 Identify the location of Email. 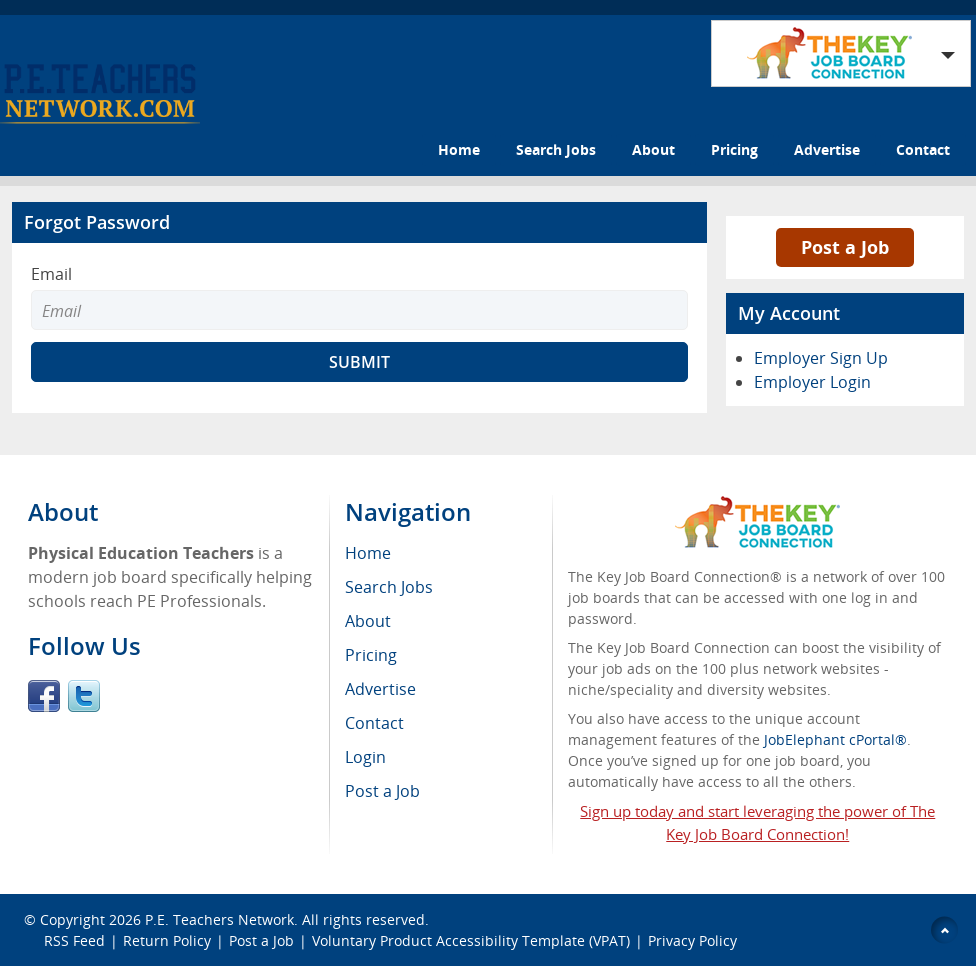
(51, 274).